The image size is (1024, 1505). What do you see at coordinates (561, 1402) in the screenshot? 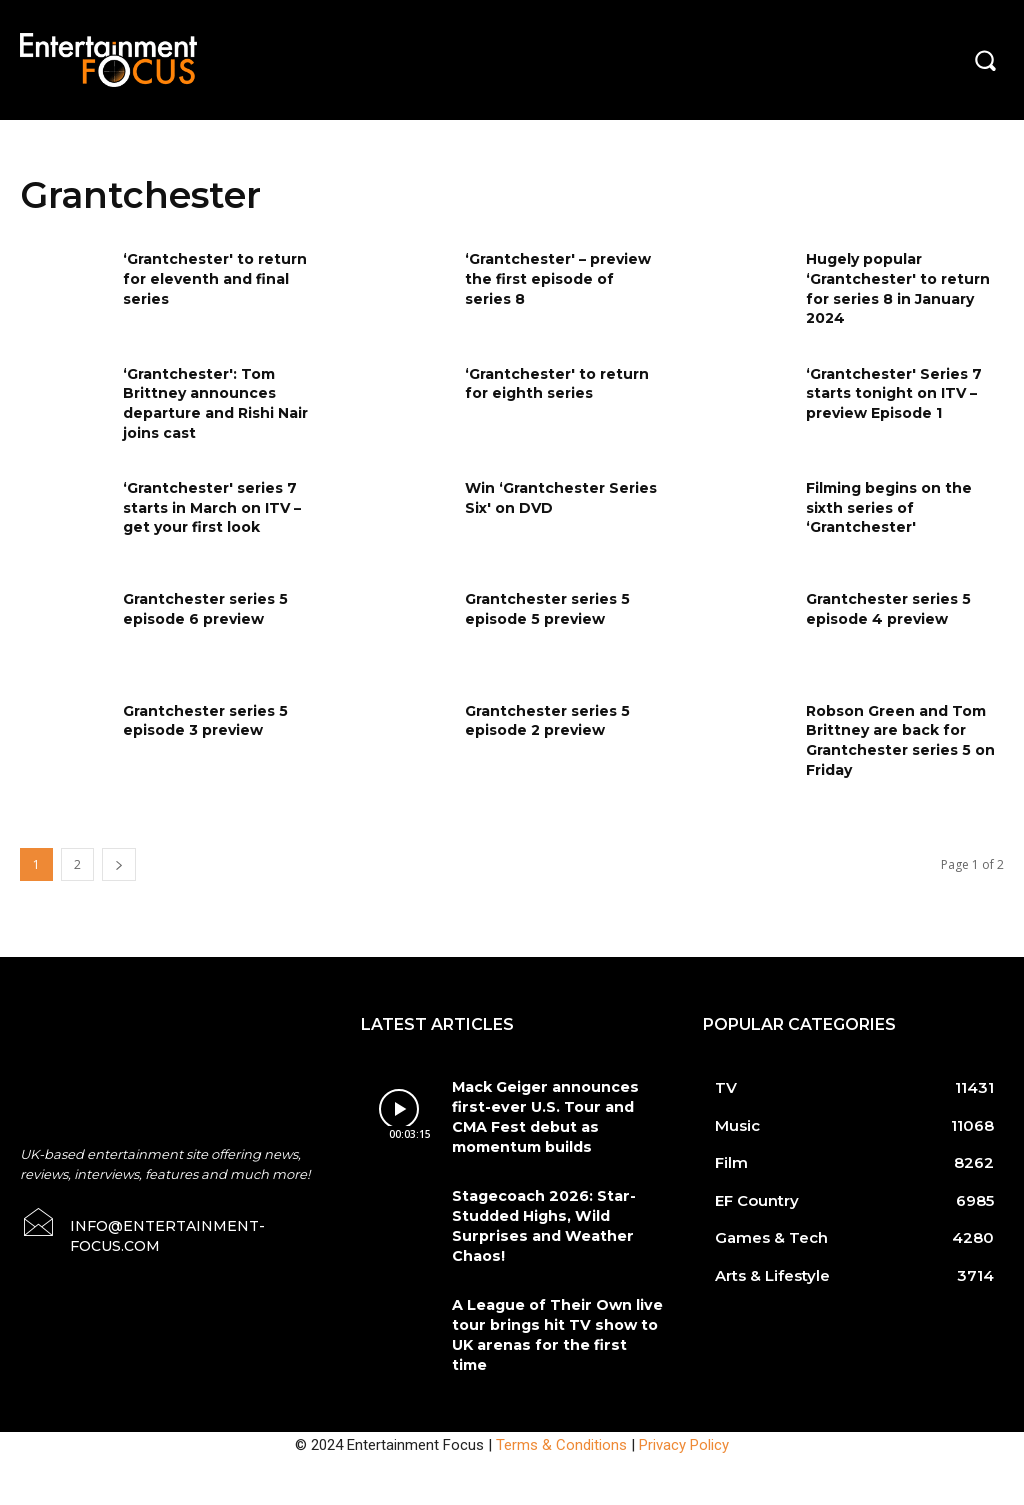
I see `Terms & Conditions` at bounding box center [561, 1402].